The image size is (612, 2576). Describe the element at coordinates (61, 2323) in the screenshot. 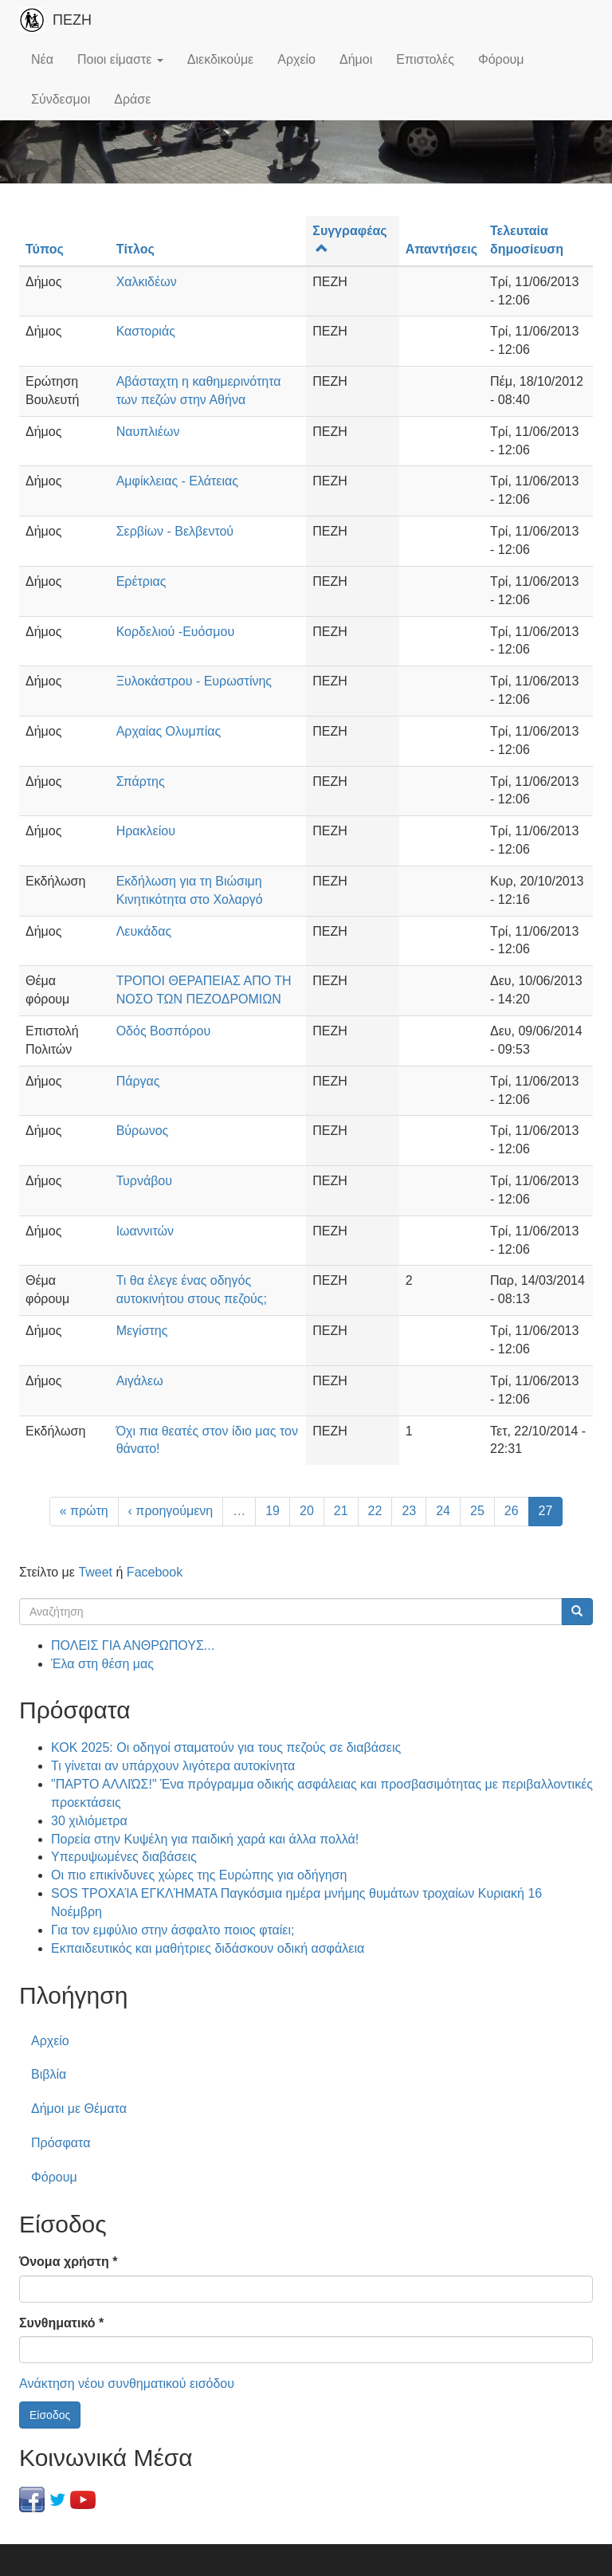

I see `Συνθηματικό` at that location.